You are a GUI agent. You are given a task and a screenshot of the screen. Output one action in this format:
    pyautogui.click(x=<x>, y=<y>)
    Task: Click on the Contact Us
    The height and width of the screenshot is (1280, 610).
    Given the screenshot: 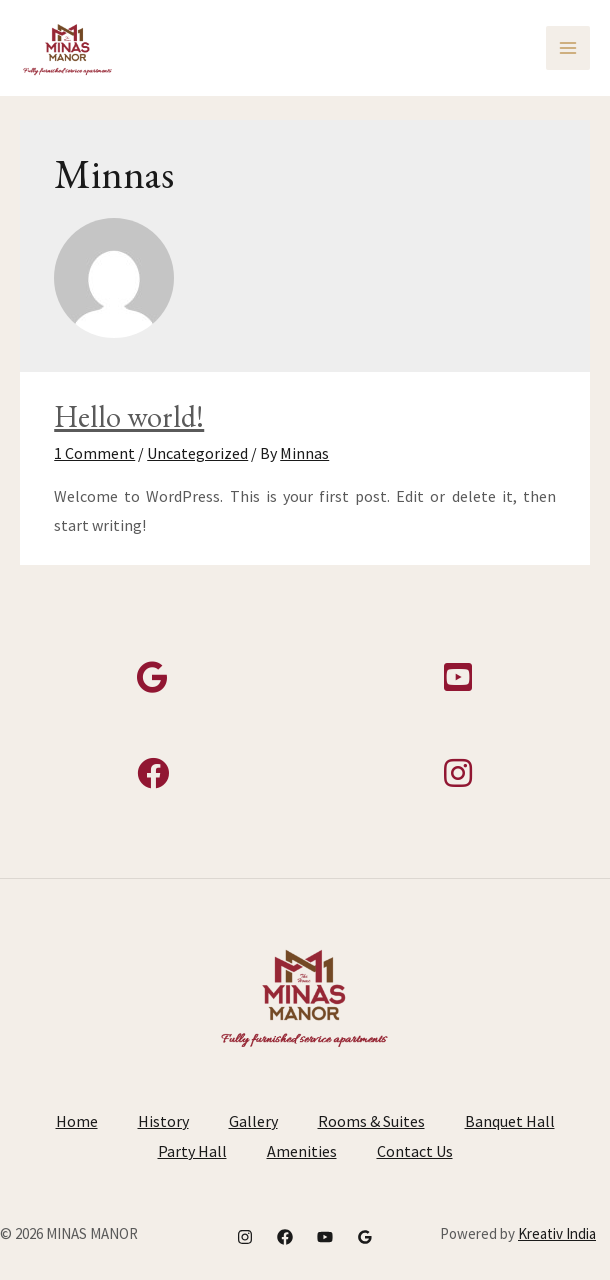 What is the action you would take?
    pyautogui.click(x=415, y=1151)
    